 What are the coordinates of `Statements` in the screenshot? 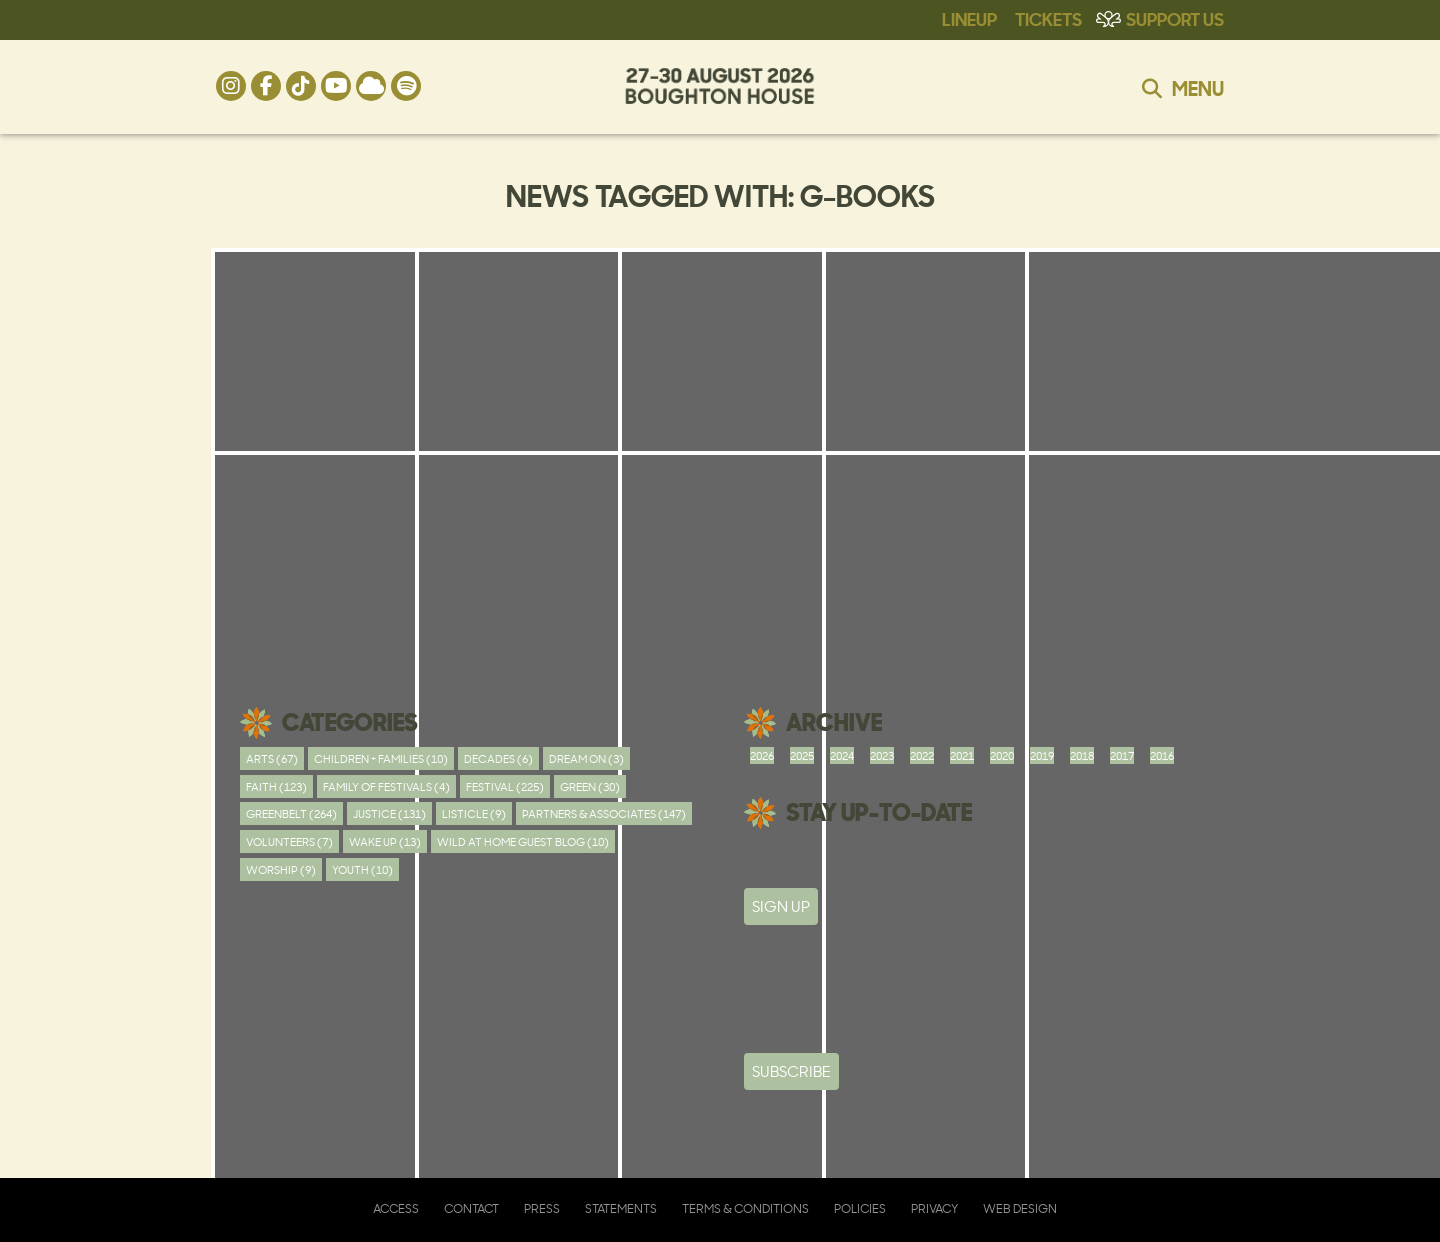 It's located at (621, 1208).